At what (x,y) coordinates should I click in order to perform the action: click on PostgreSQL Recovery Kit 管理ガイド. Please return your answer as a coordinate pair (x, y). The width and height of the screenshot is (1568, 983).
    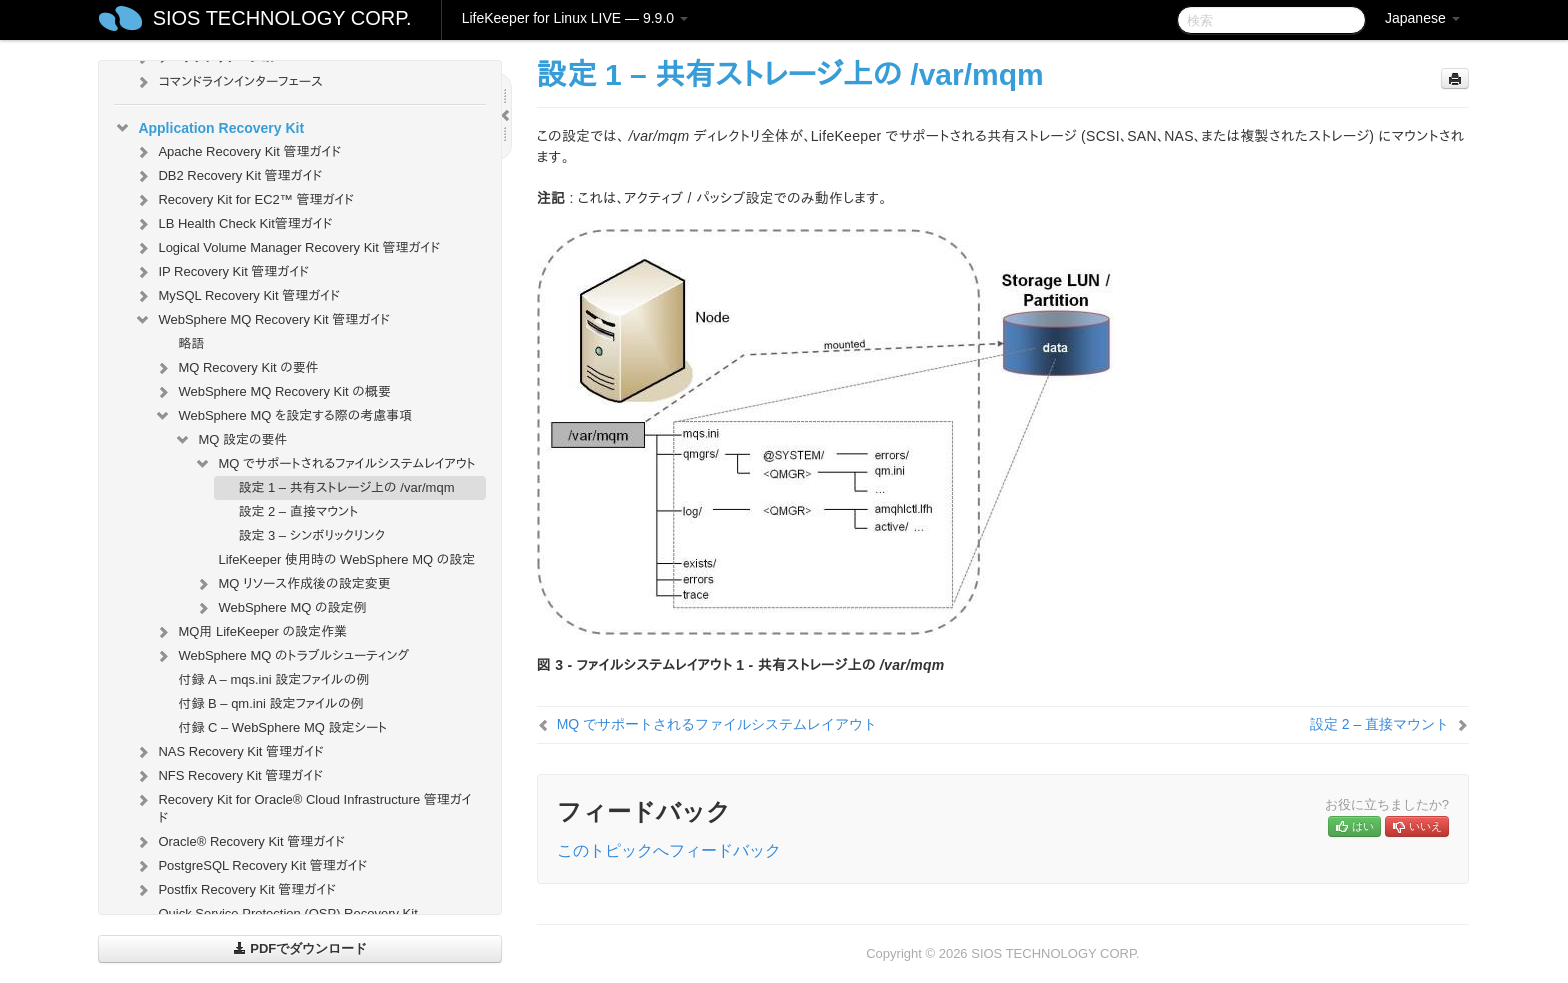
    Looking at the image, I should click on (250, 866).